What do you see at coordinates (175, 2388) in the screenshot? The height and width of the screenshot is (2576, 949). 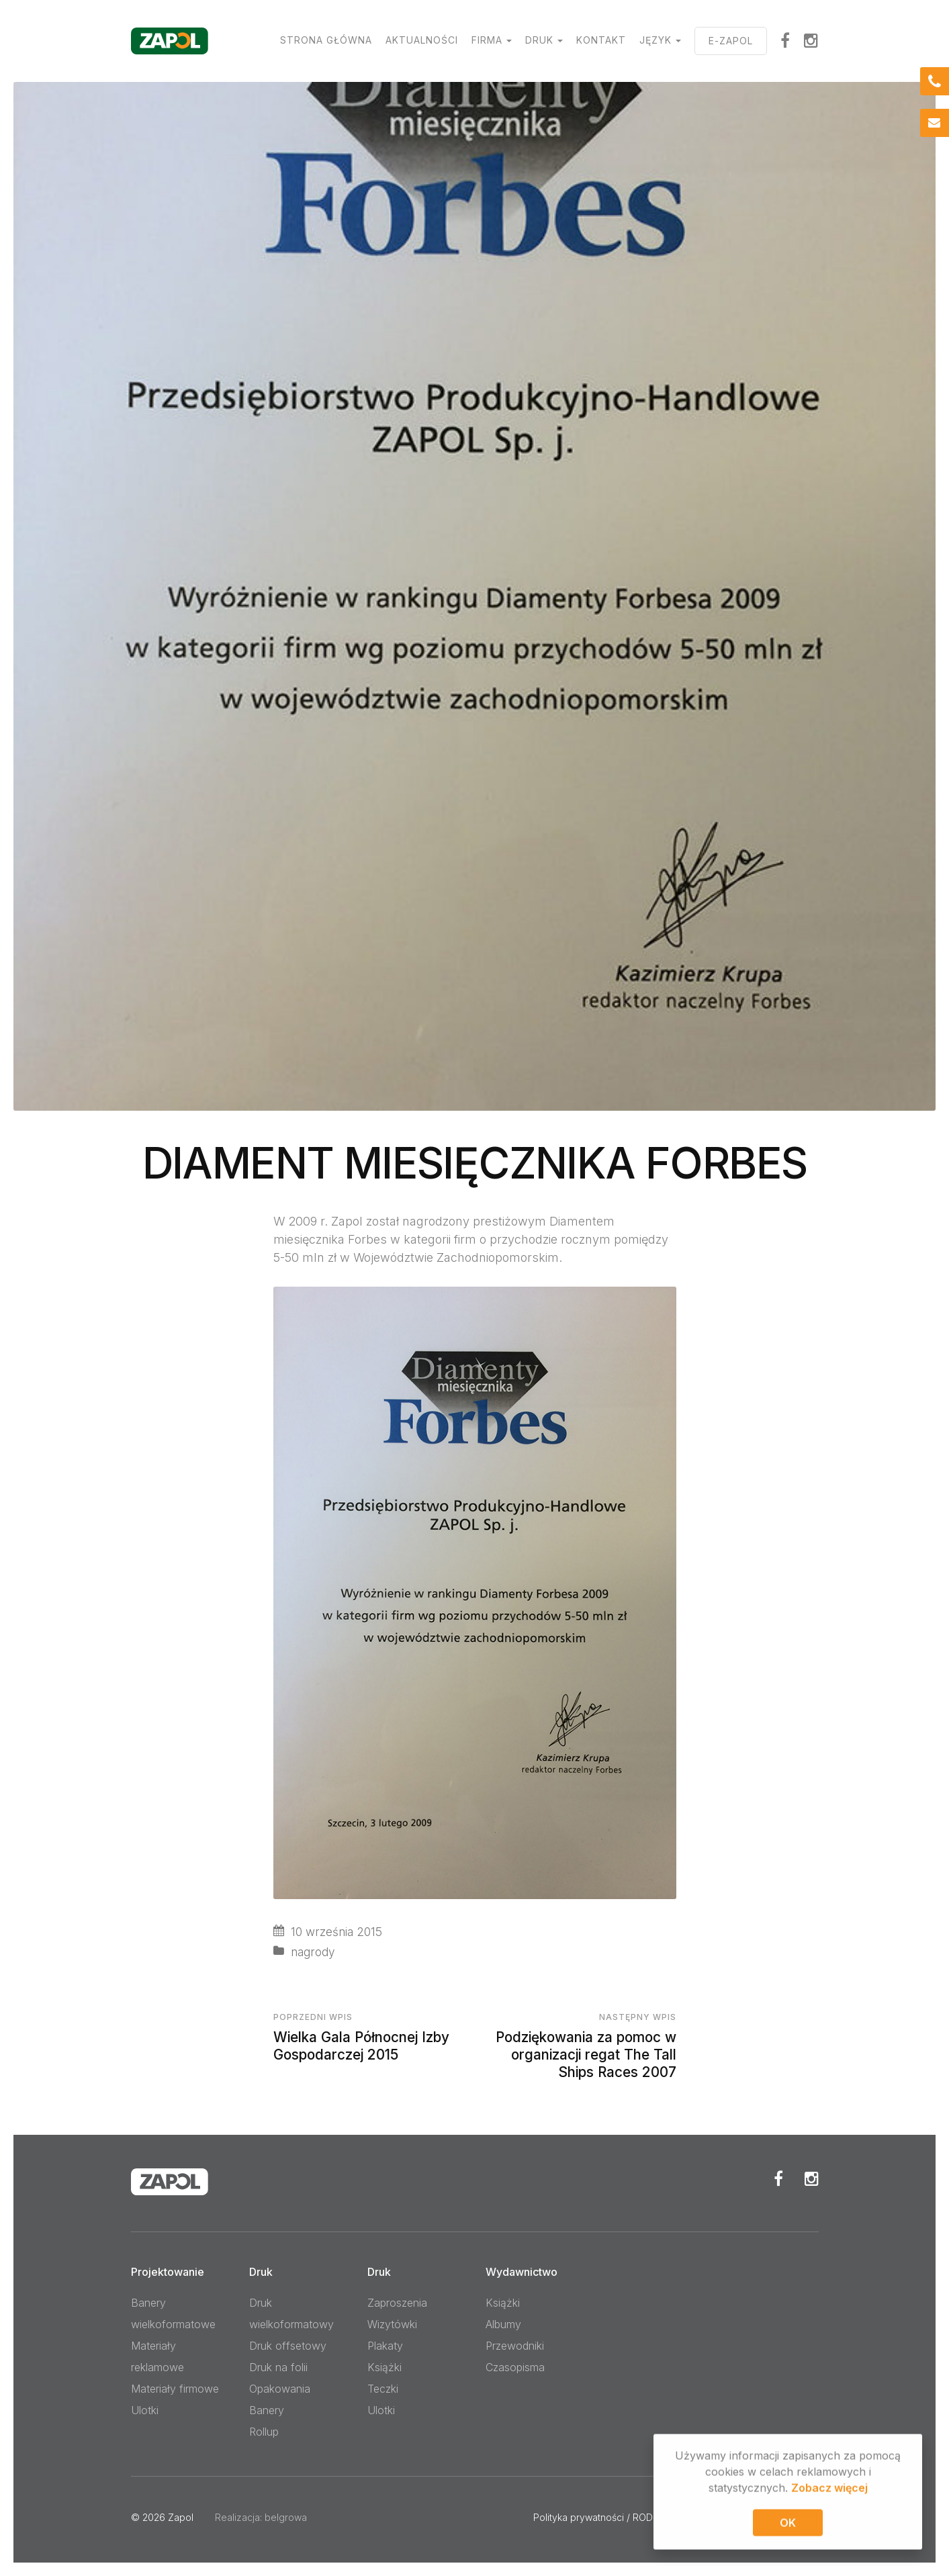 I see `Materiały firmowe` at bounding box center [175, 2388].